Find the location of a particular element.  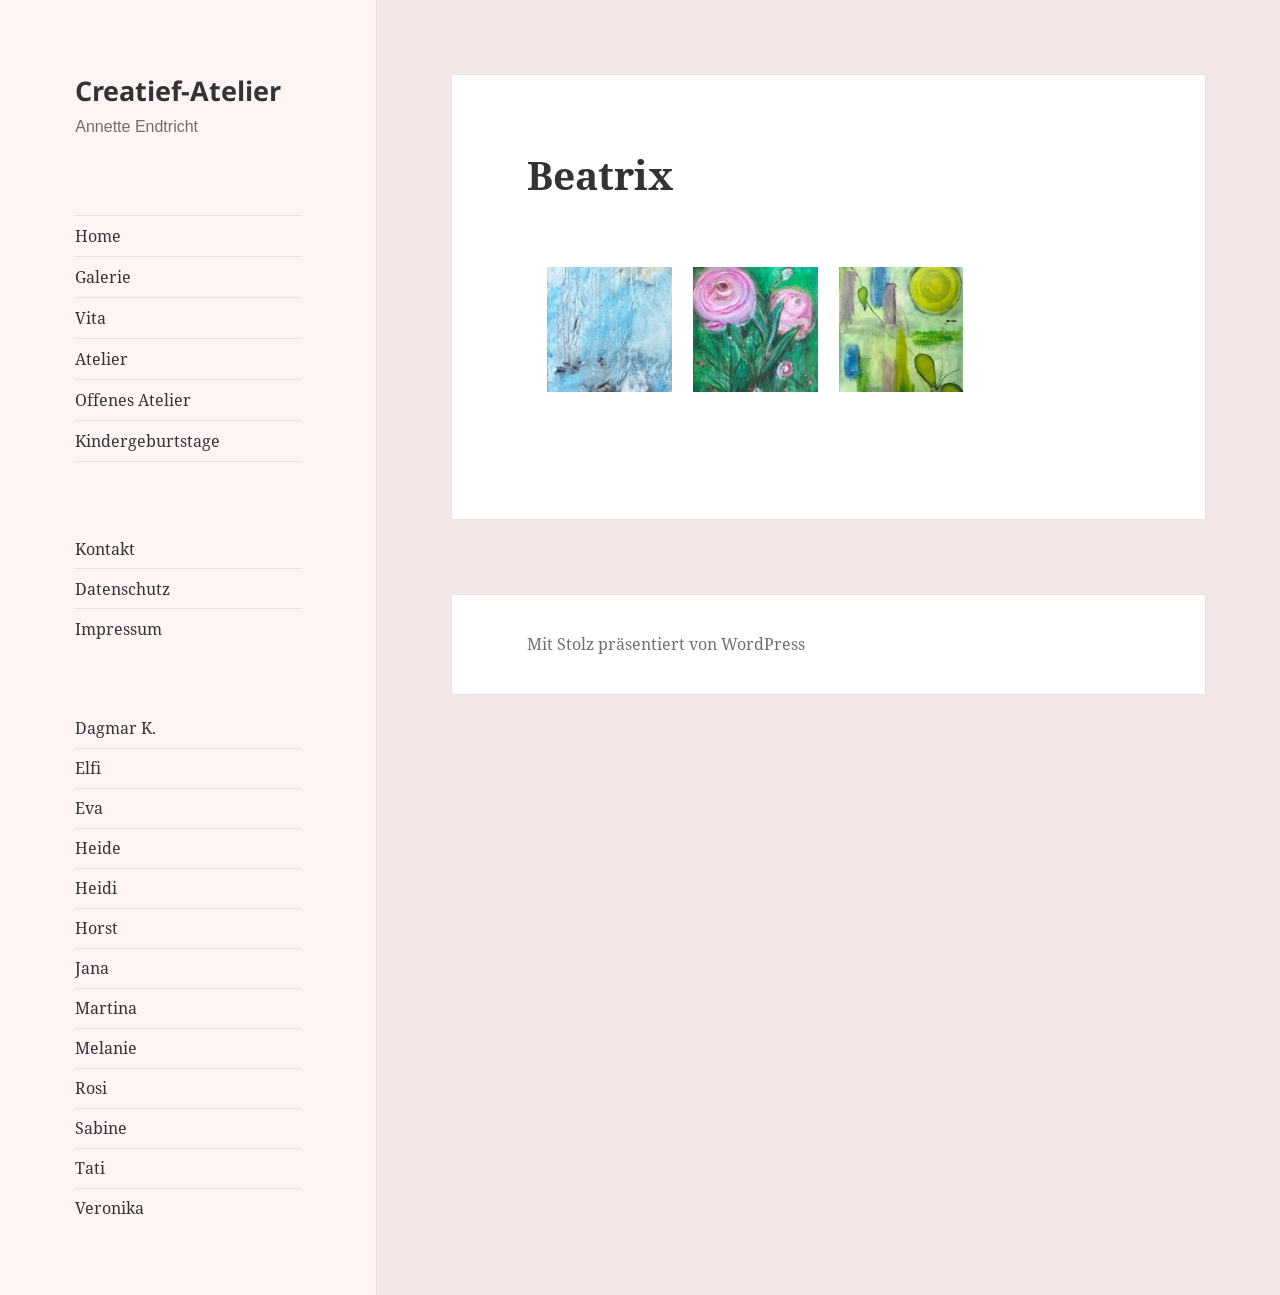

Kontakt is located at coordinates (105, 549).